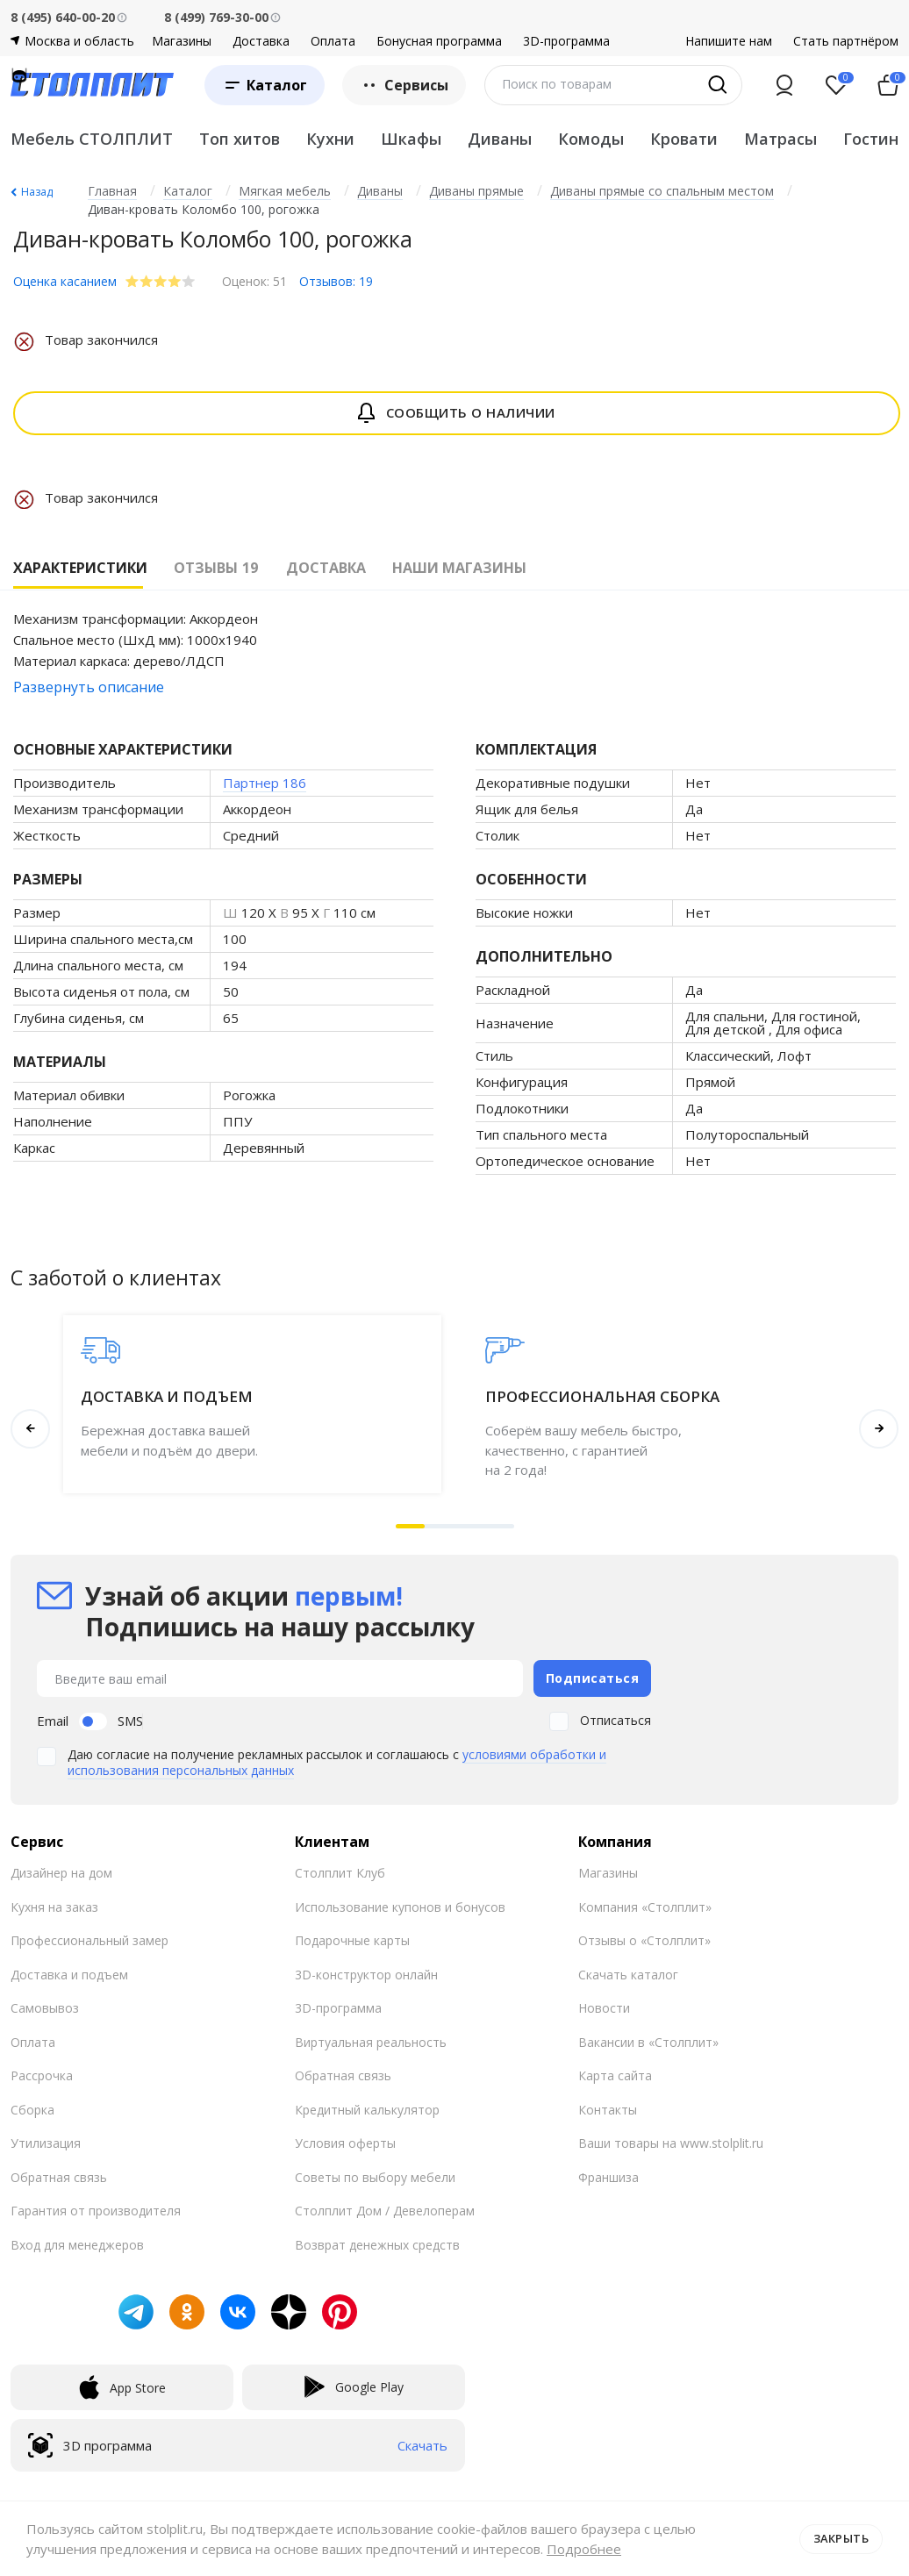  Describe the element at coordinates (500, 138) in the screenshot. I see `Диваны` at that location.